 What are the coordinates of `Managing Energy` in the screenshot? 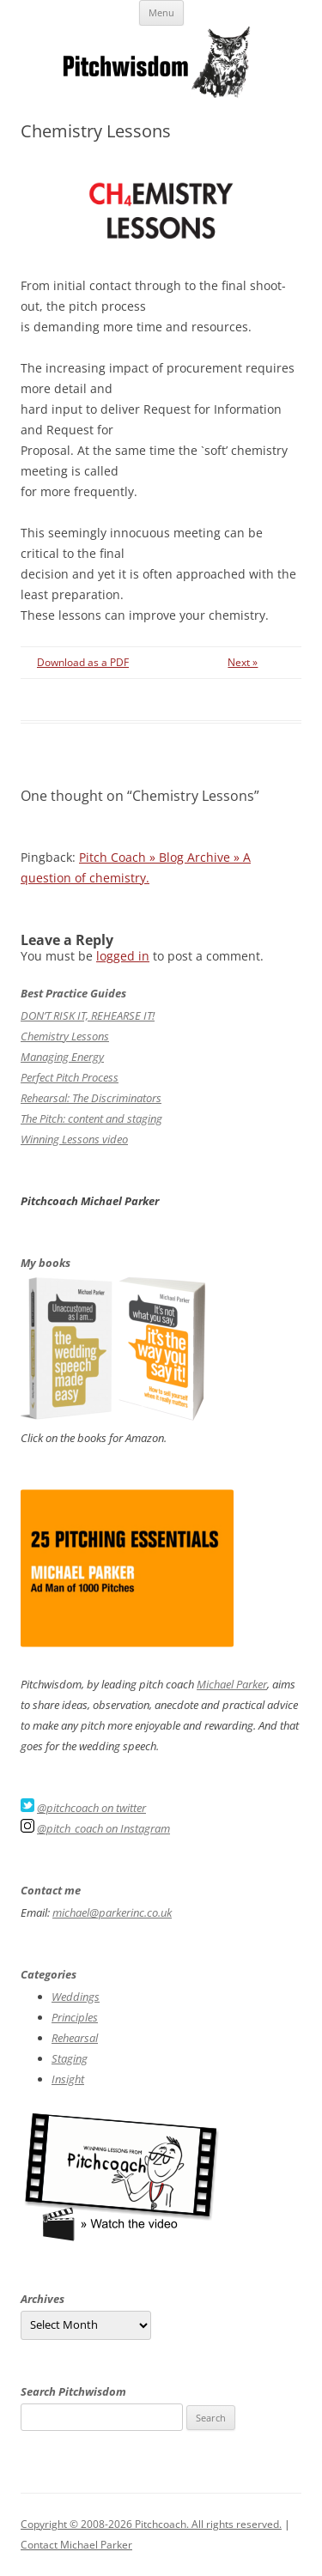 It's located at (62, 1056).